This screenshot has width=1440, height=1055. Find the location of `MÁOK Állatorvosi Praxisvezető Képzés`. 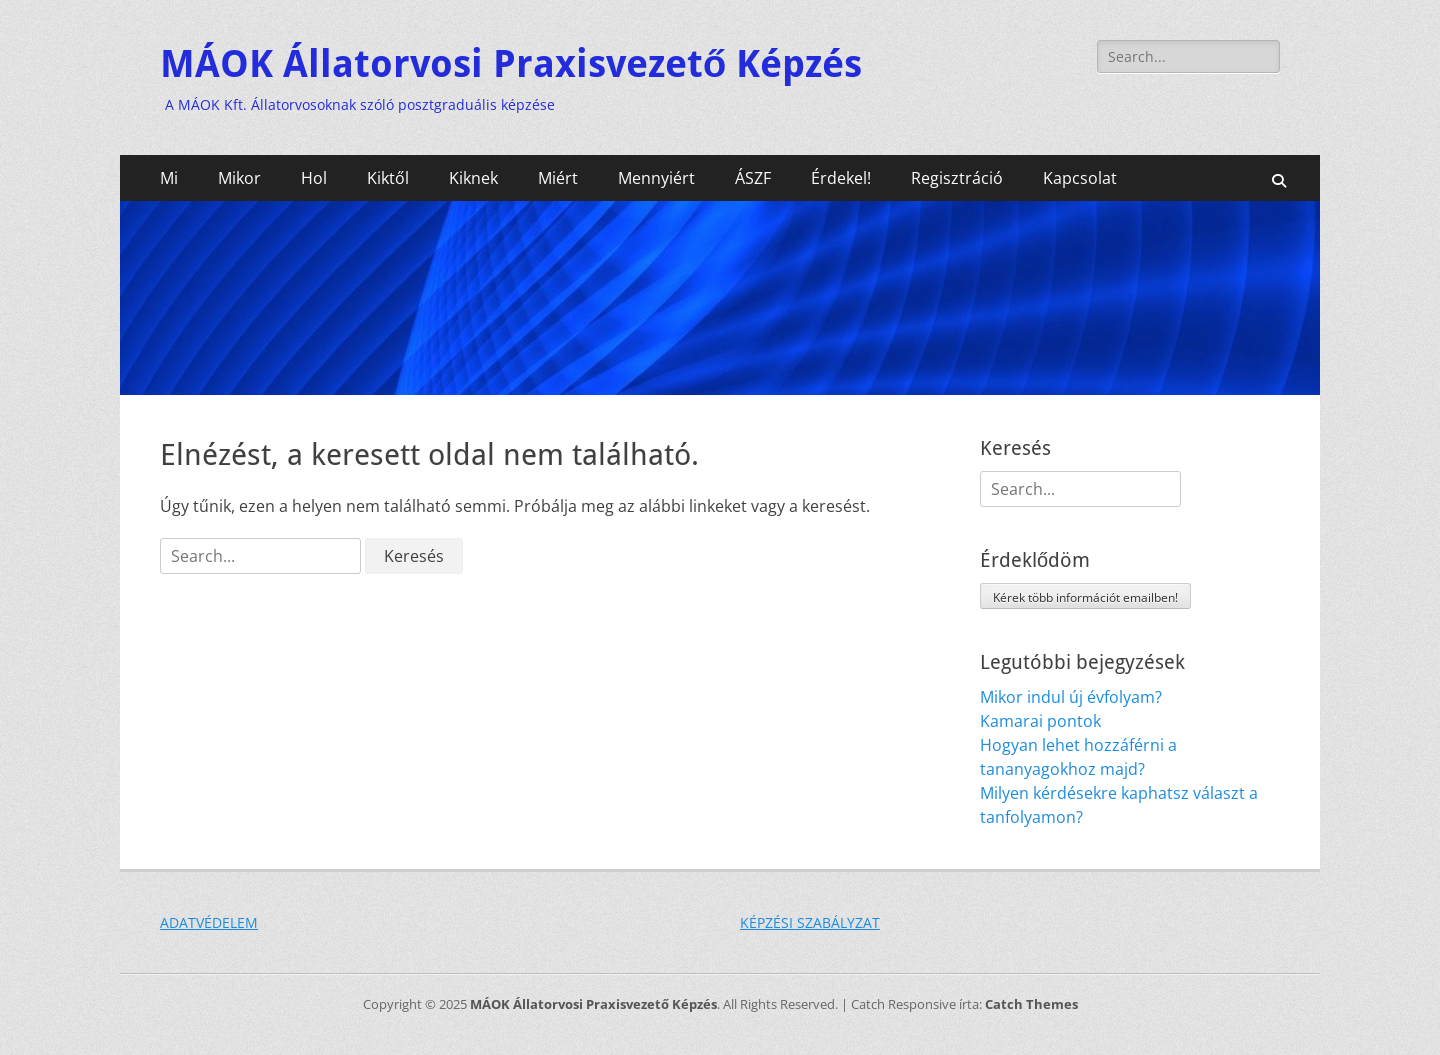

MÁOK Állatorvosi Praxisvezető Képzés is located at coordinates (511, 64).